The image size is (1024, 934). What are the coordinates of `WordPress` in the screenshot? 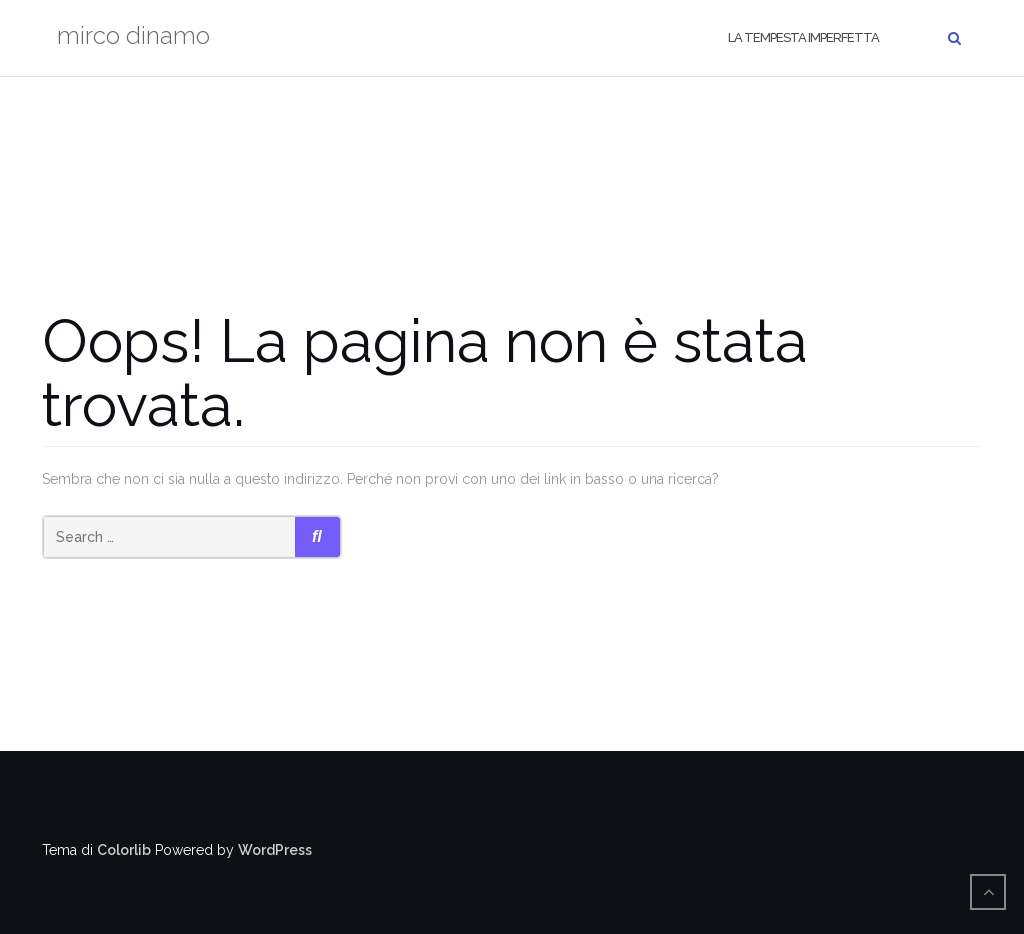 It's located at (275, 850).